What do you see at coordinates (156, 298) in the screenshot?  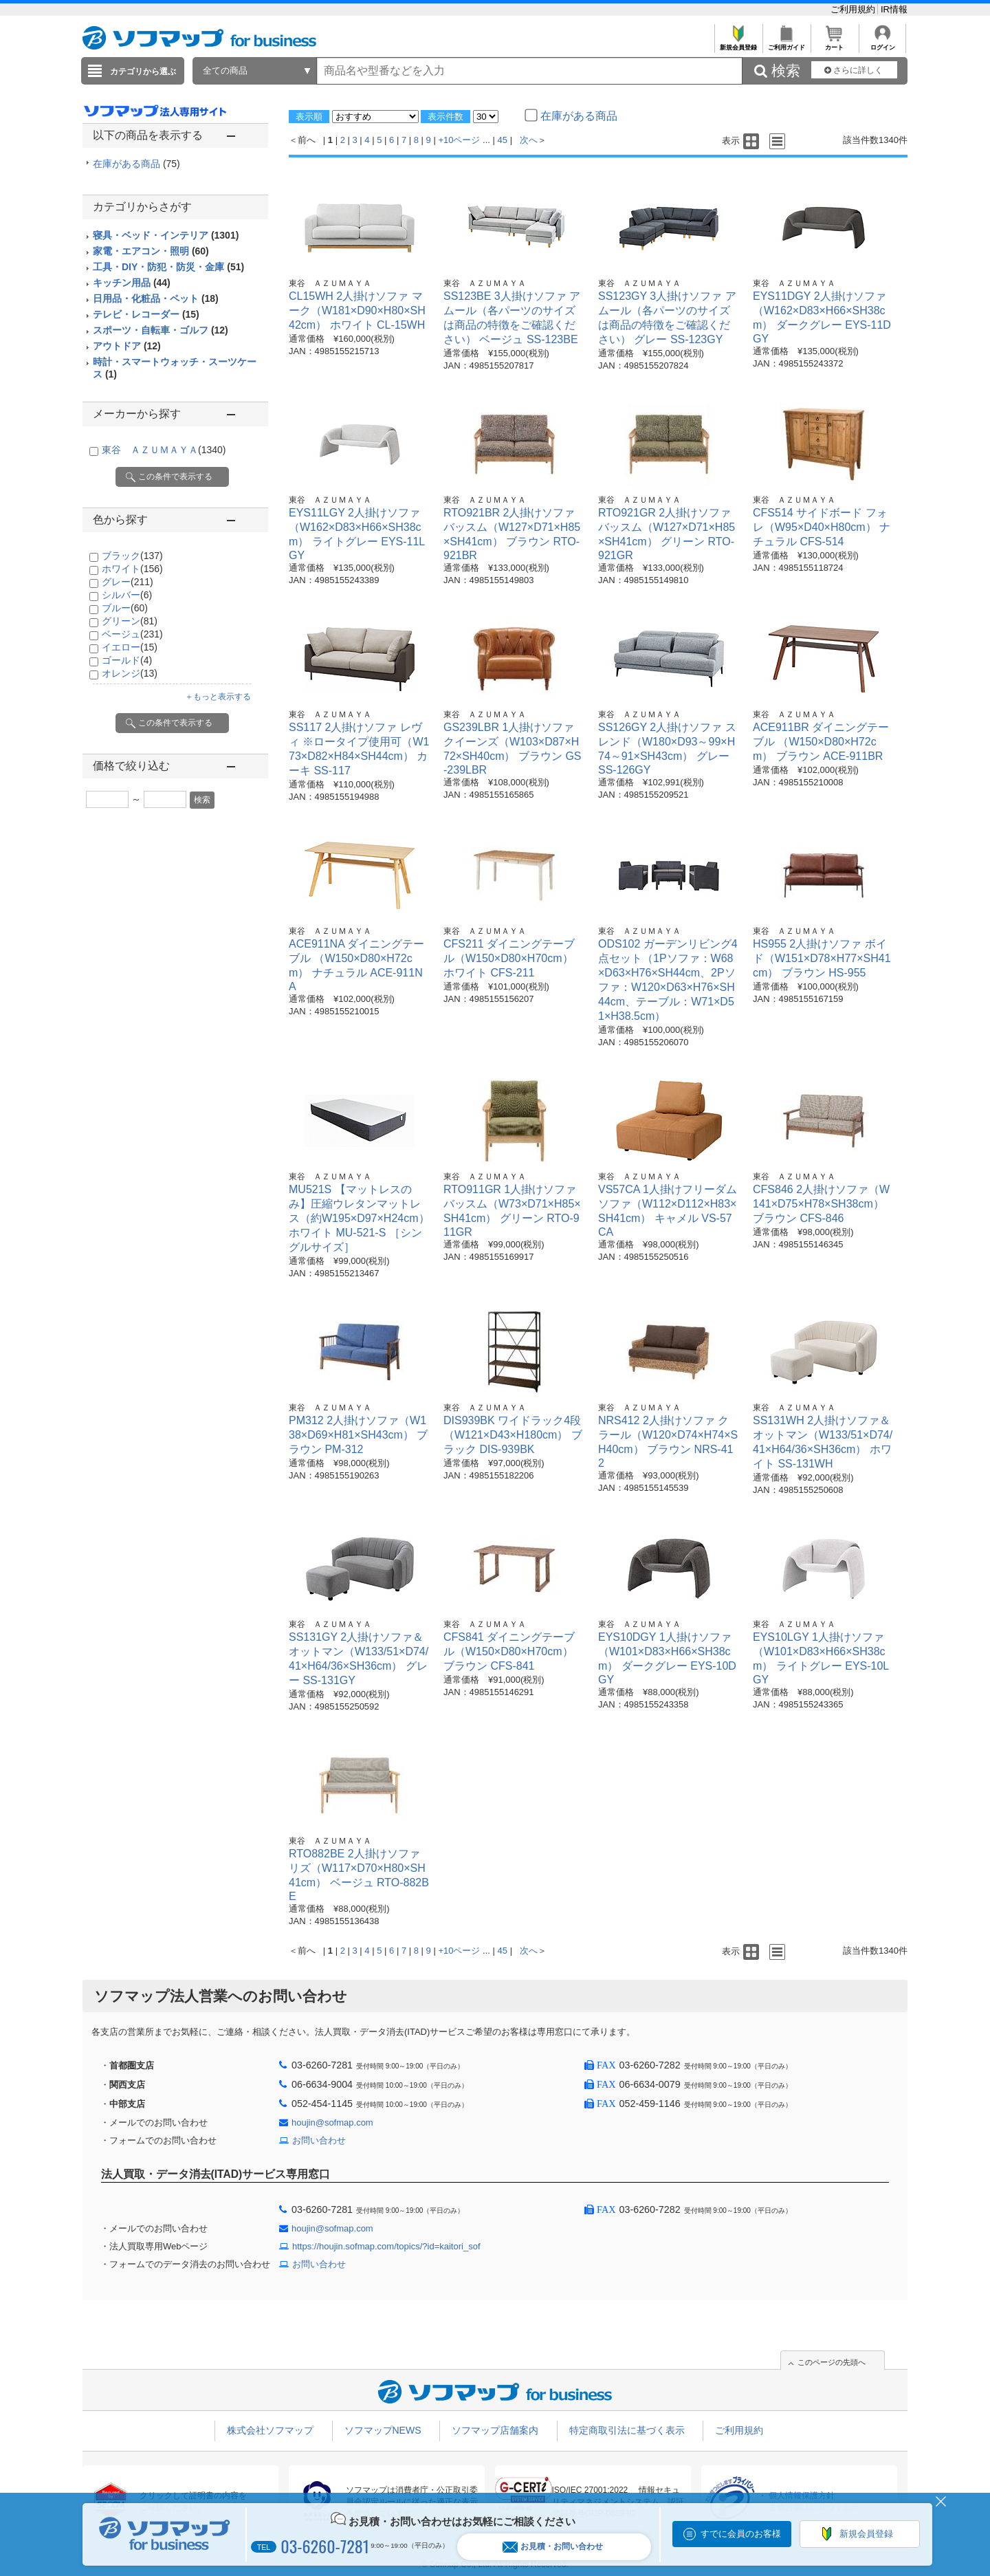 I see `日用品・化粧品・ペット` at bounding box center [156, 298].